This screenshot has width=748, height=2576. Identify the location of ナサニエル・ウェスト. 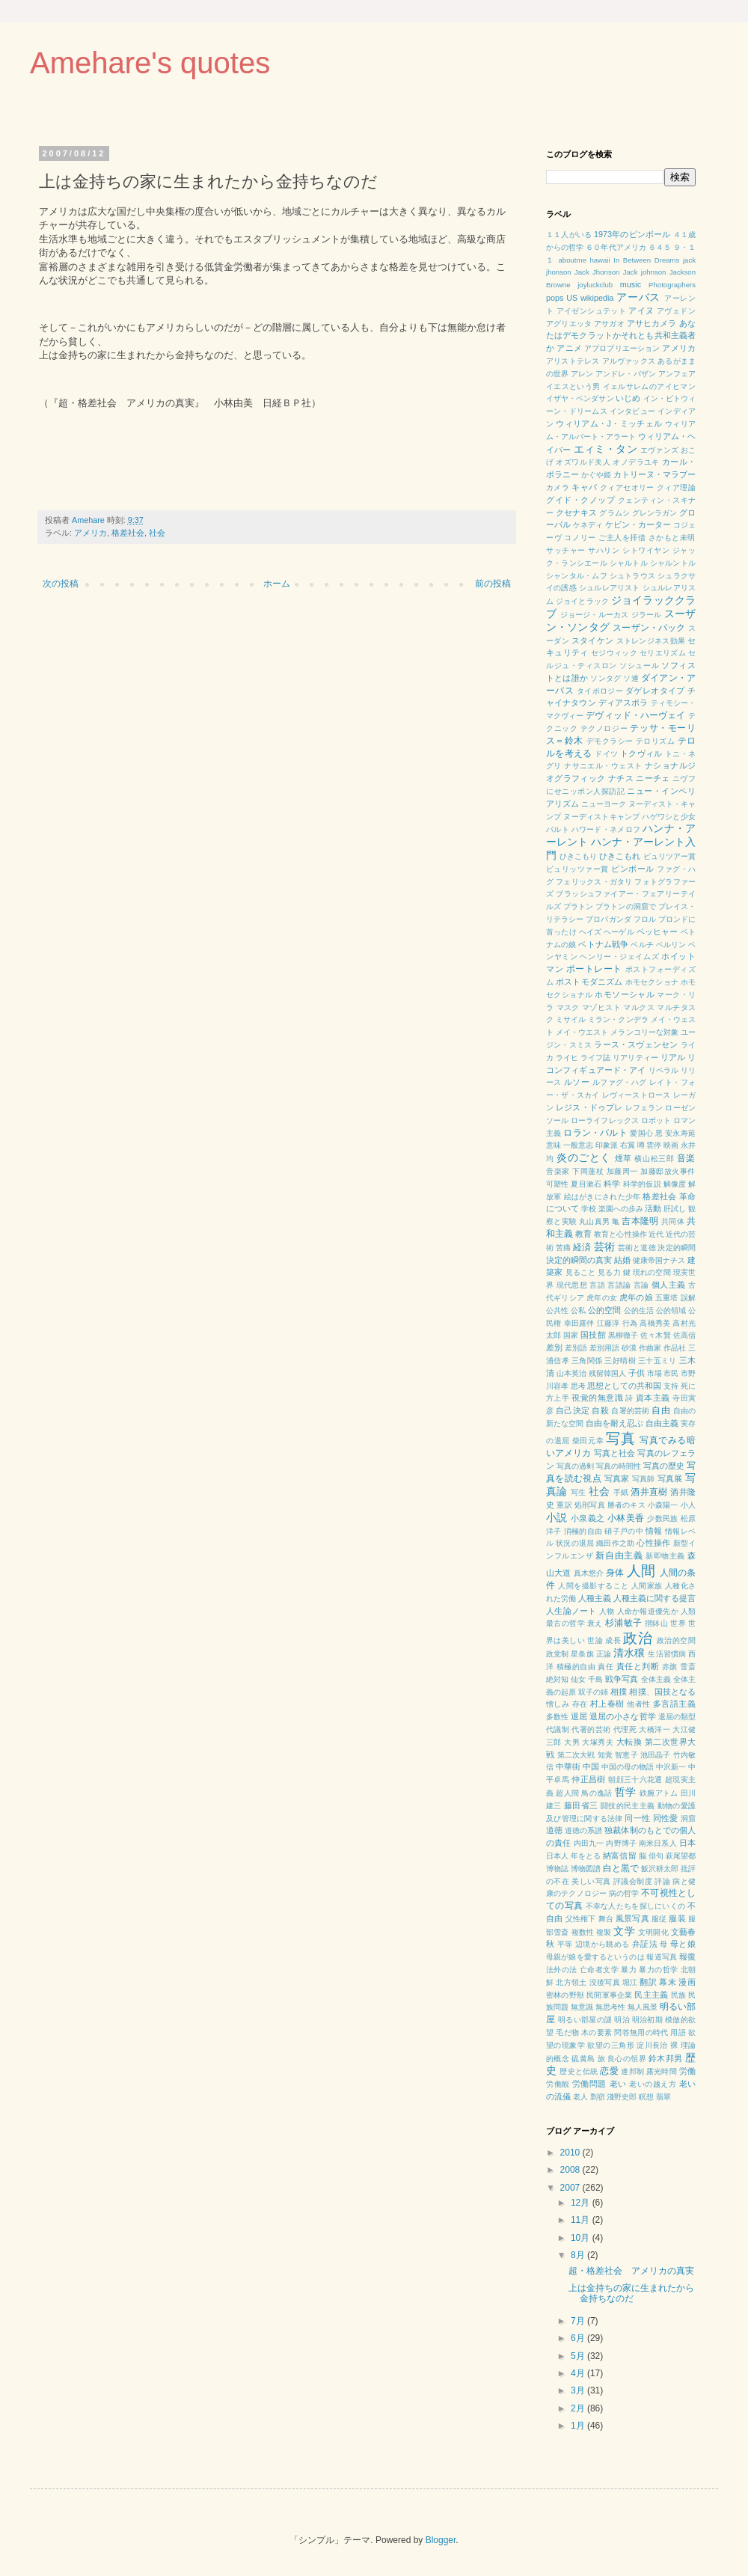
(603, 766).